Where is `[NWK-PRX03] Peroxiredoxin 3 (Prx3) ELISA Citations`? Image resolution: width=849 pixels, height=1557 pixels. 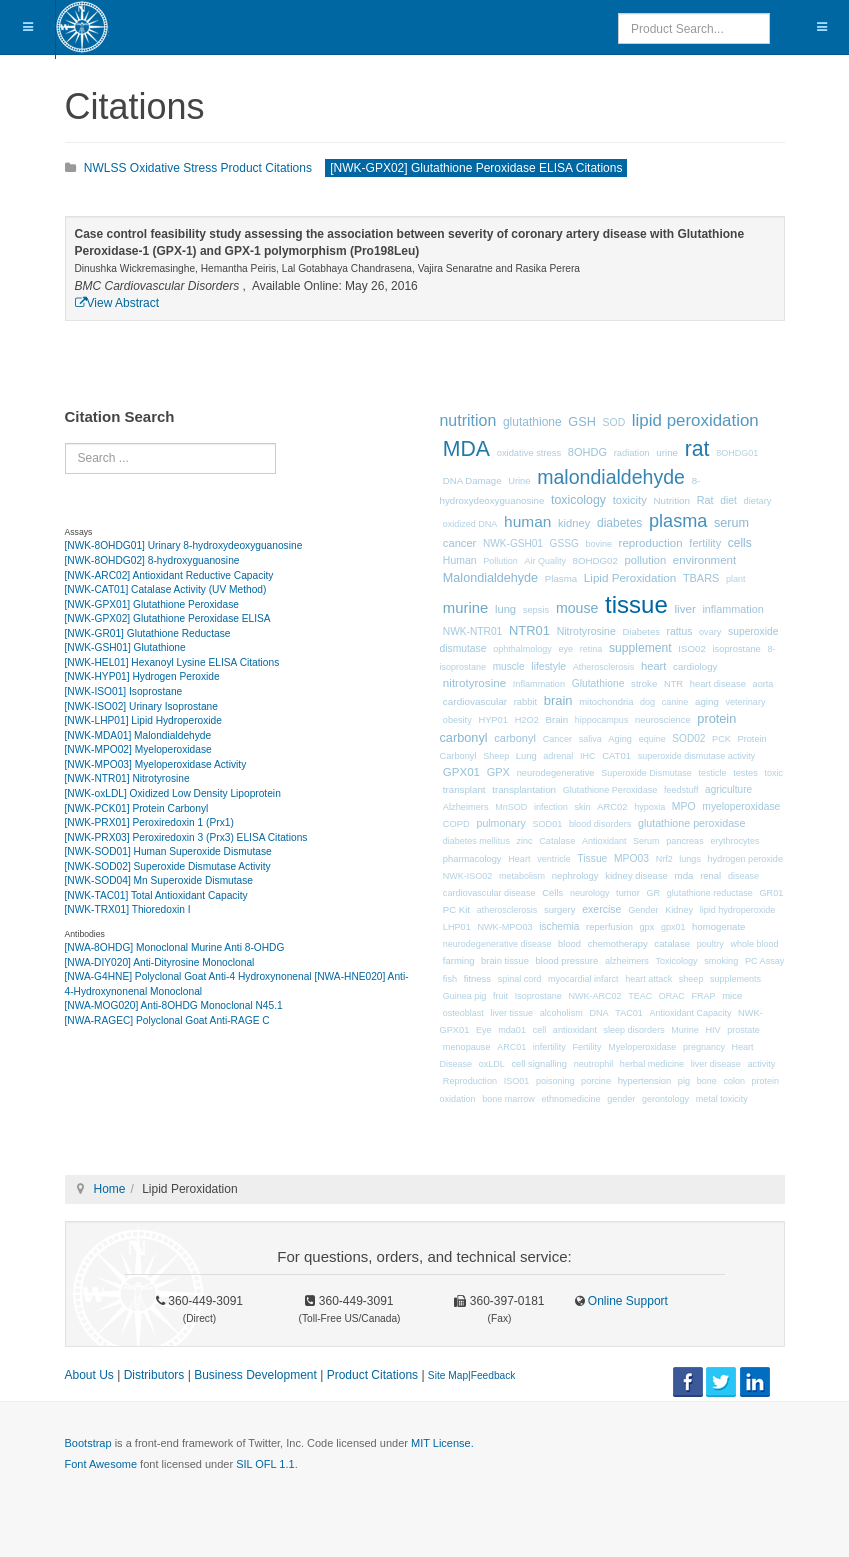
[NWK-PRX03] Peroxiredoxin 3 (Prx3) ELISA Citations is located at coordinates (186, 837).